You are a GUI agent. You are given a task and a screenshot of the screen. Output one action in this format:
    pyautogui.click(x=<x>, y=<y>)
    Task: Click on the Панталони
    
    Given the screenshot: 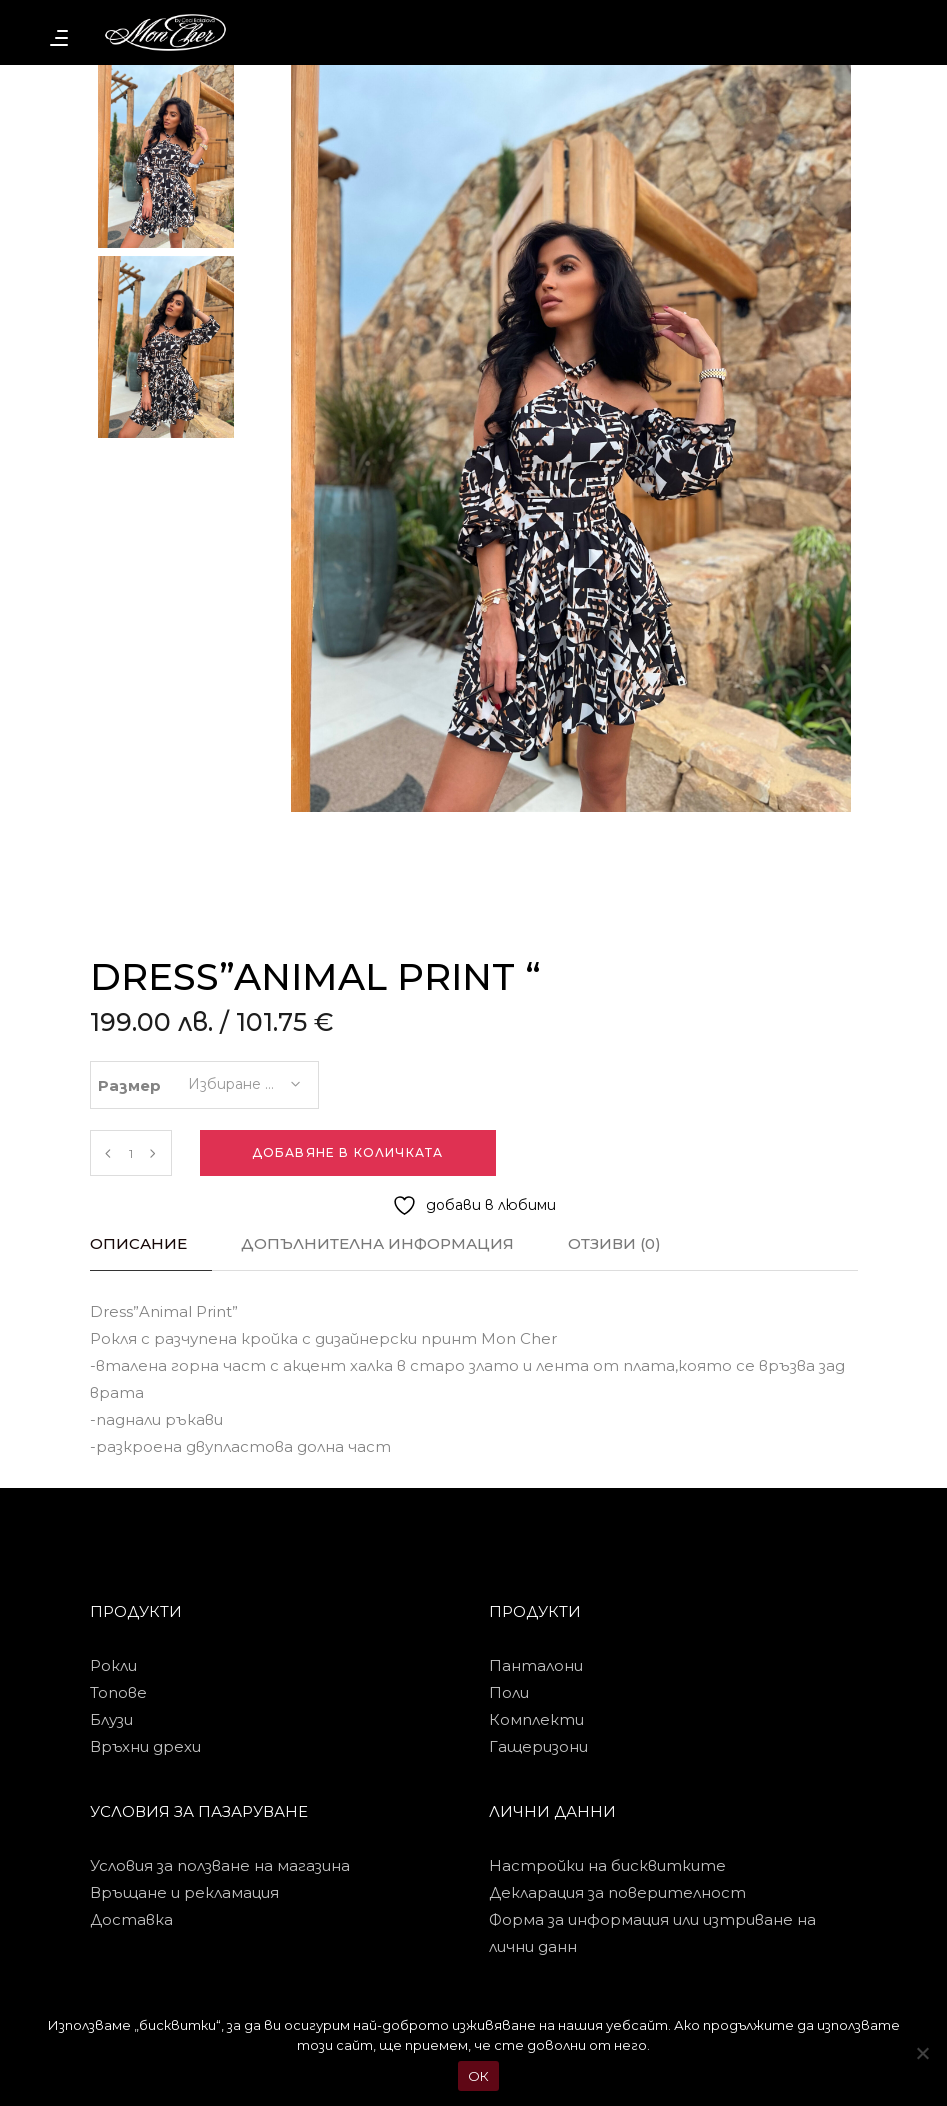 What is the action you would take?
    pyautogui.click(x=536, y=1665)
    